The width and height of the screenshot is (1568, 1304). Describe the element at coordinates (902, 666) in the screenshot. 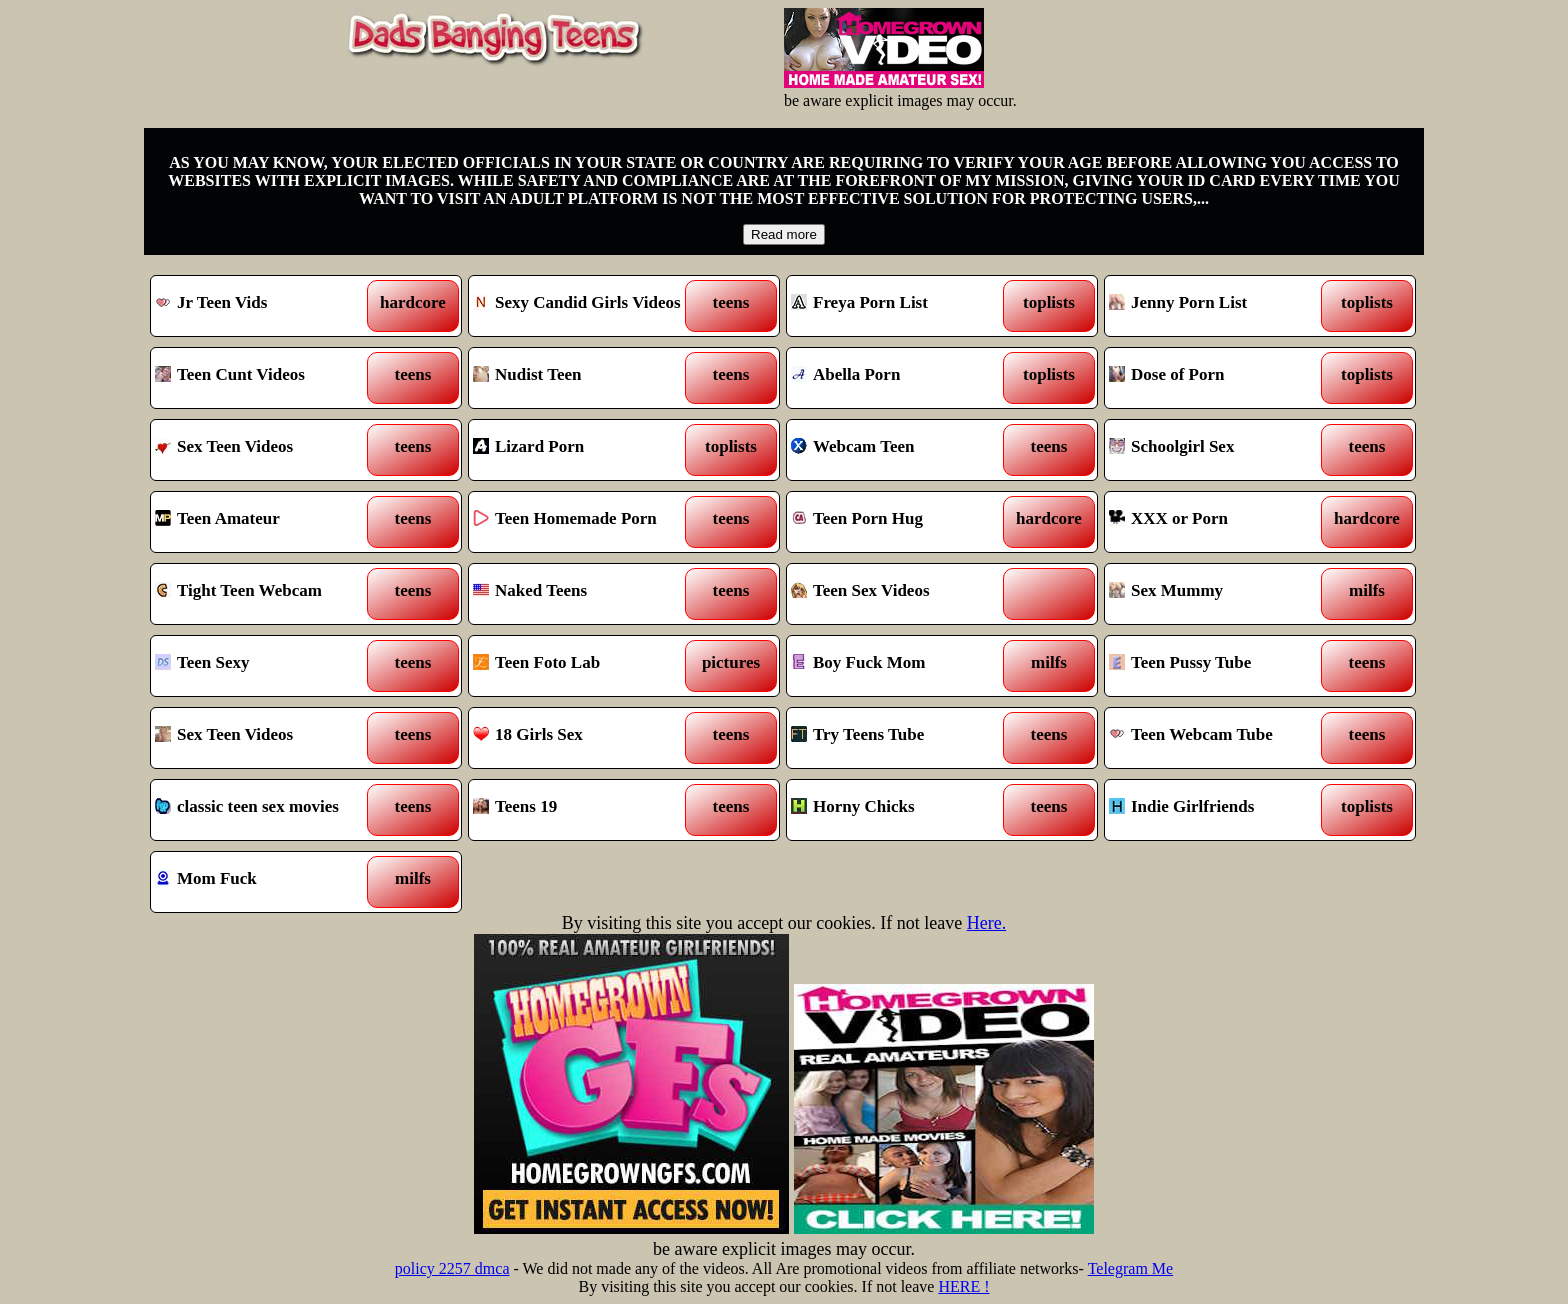

I see `Boy Fuck Mom` at that location.